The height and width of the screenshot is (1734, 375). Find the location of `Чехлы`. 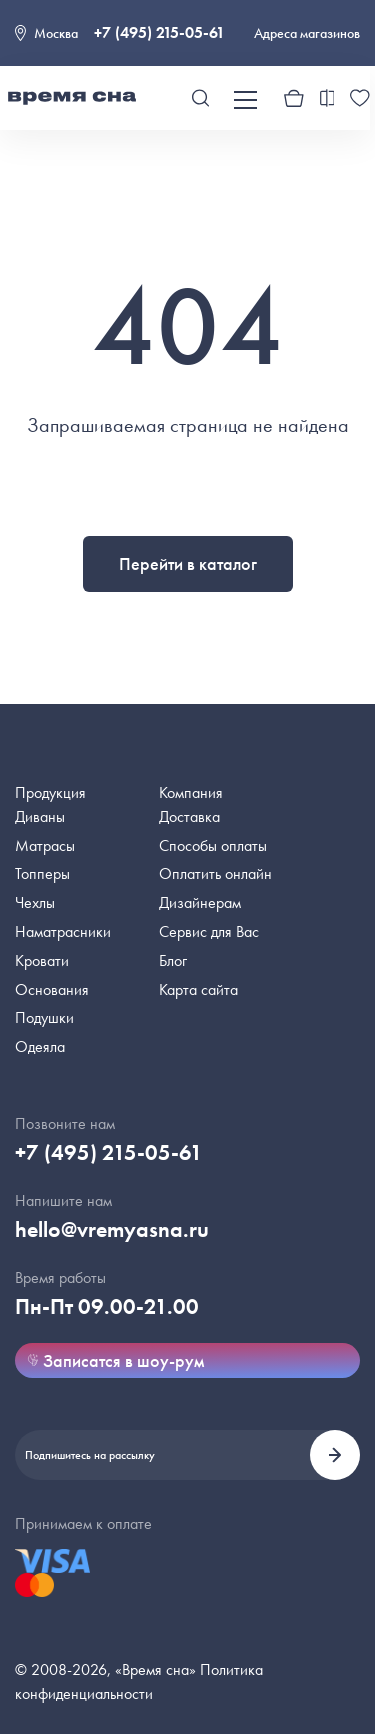

Чехлы is located at coordinates (35, 902).